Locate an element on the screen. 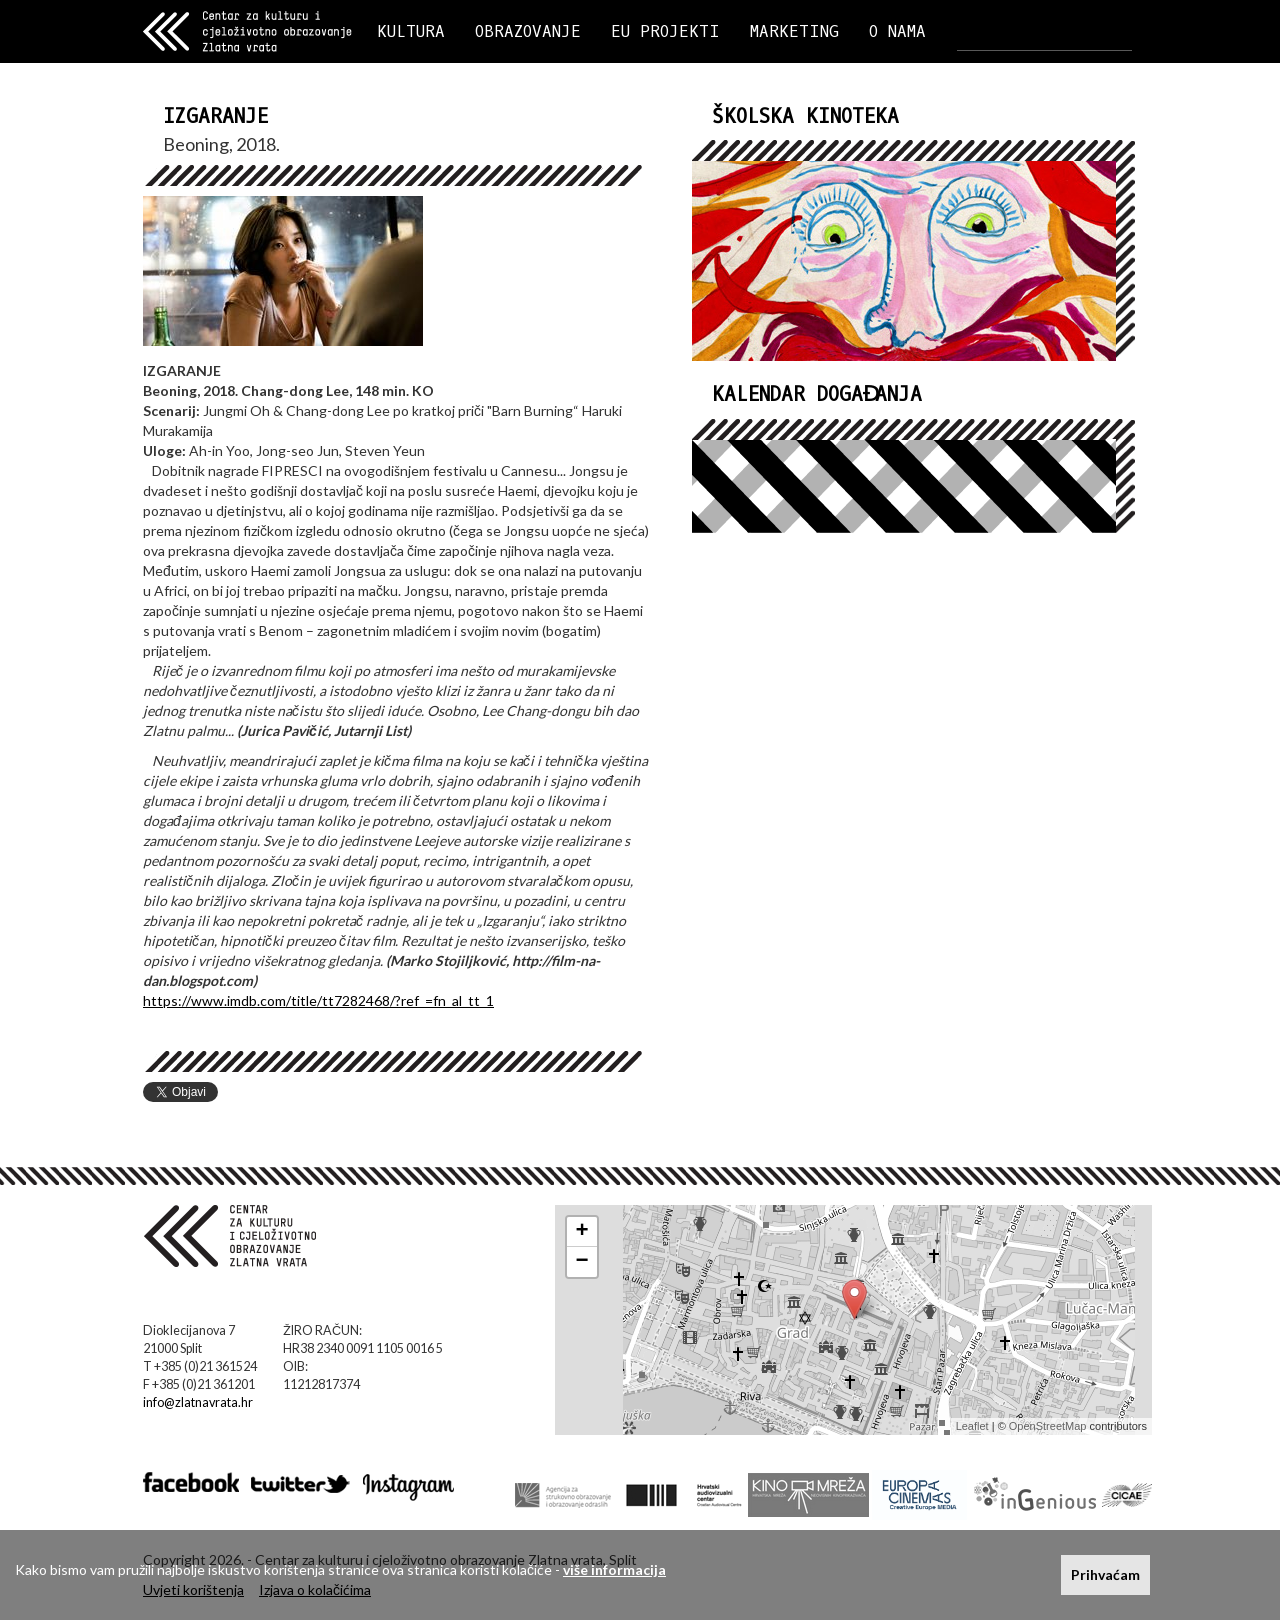 The width and height of the screenshot is (1280, 1620). https://www.imdb.com/title/tt7282468/?ref_=fn_al_tt_1 is located at coordinates (318, 1000).